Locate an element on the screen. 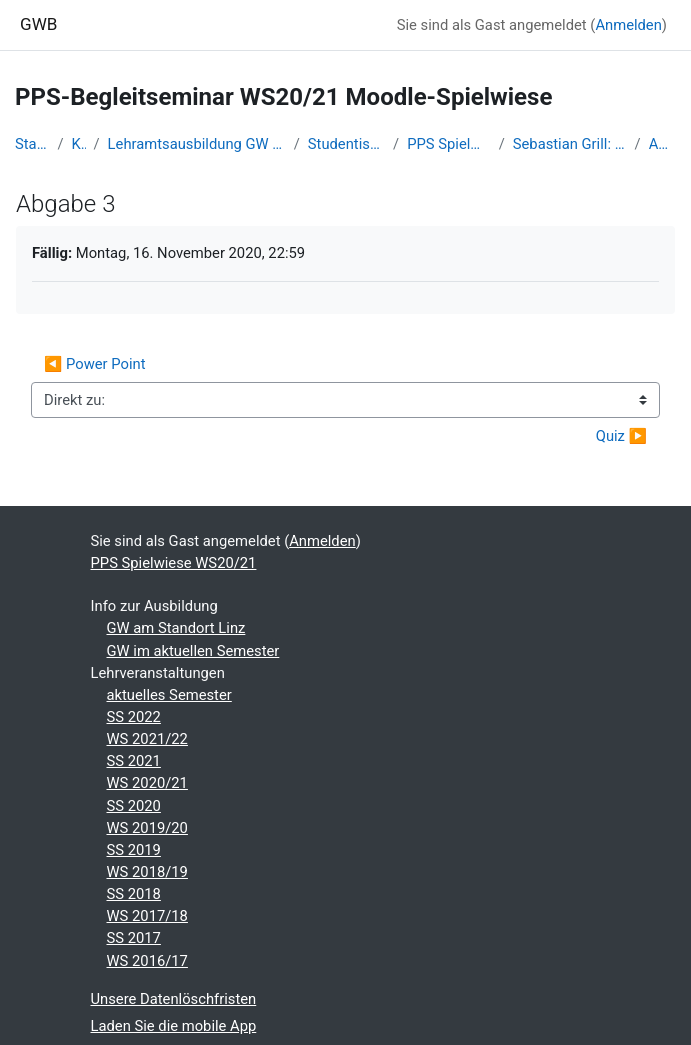 The width and height of the screenshot is (691, 1045). WS 2017/18 is located at coordinates (147, 916).